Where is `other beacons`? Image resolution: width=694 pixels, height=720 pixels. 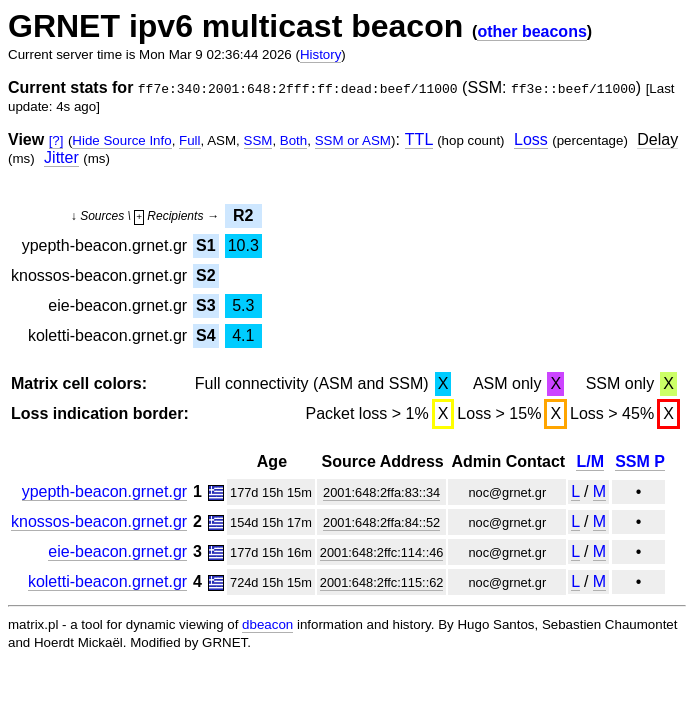 other beacons is located at coordinates (531, 31).